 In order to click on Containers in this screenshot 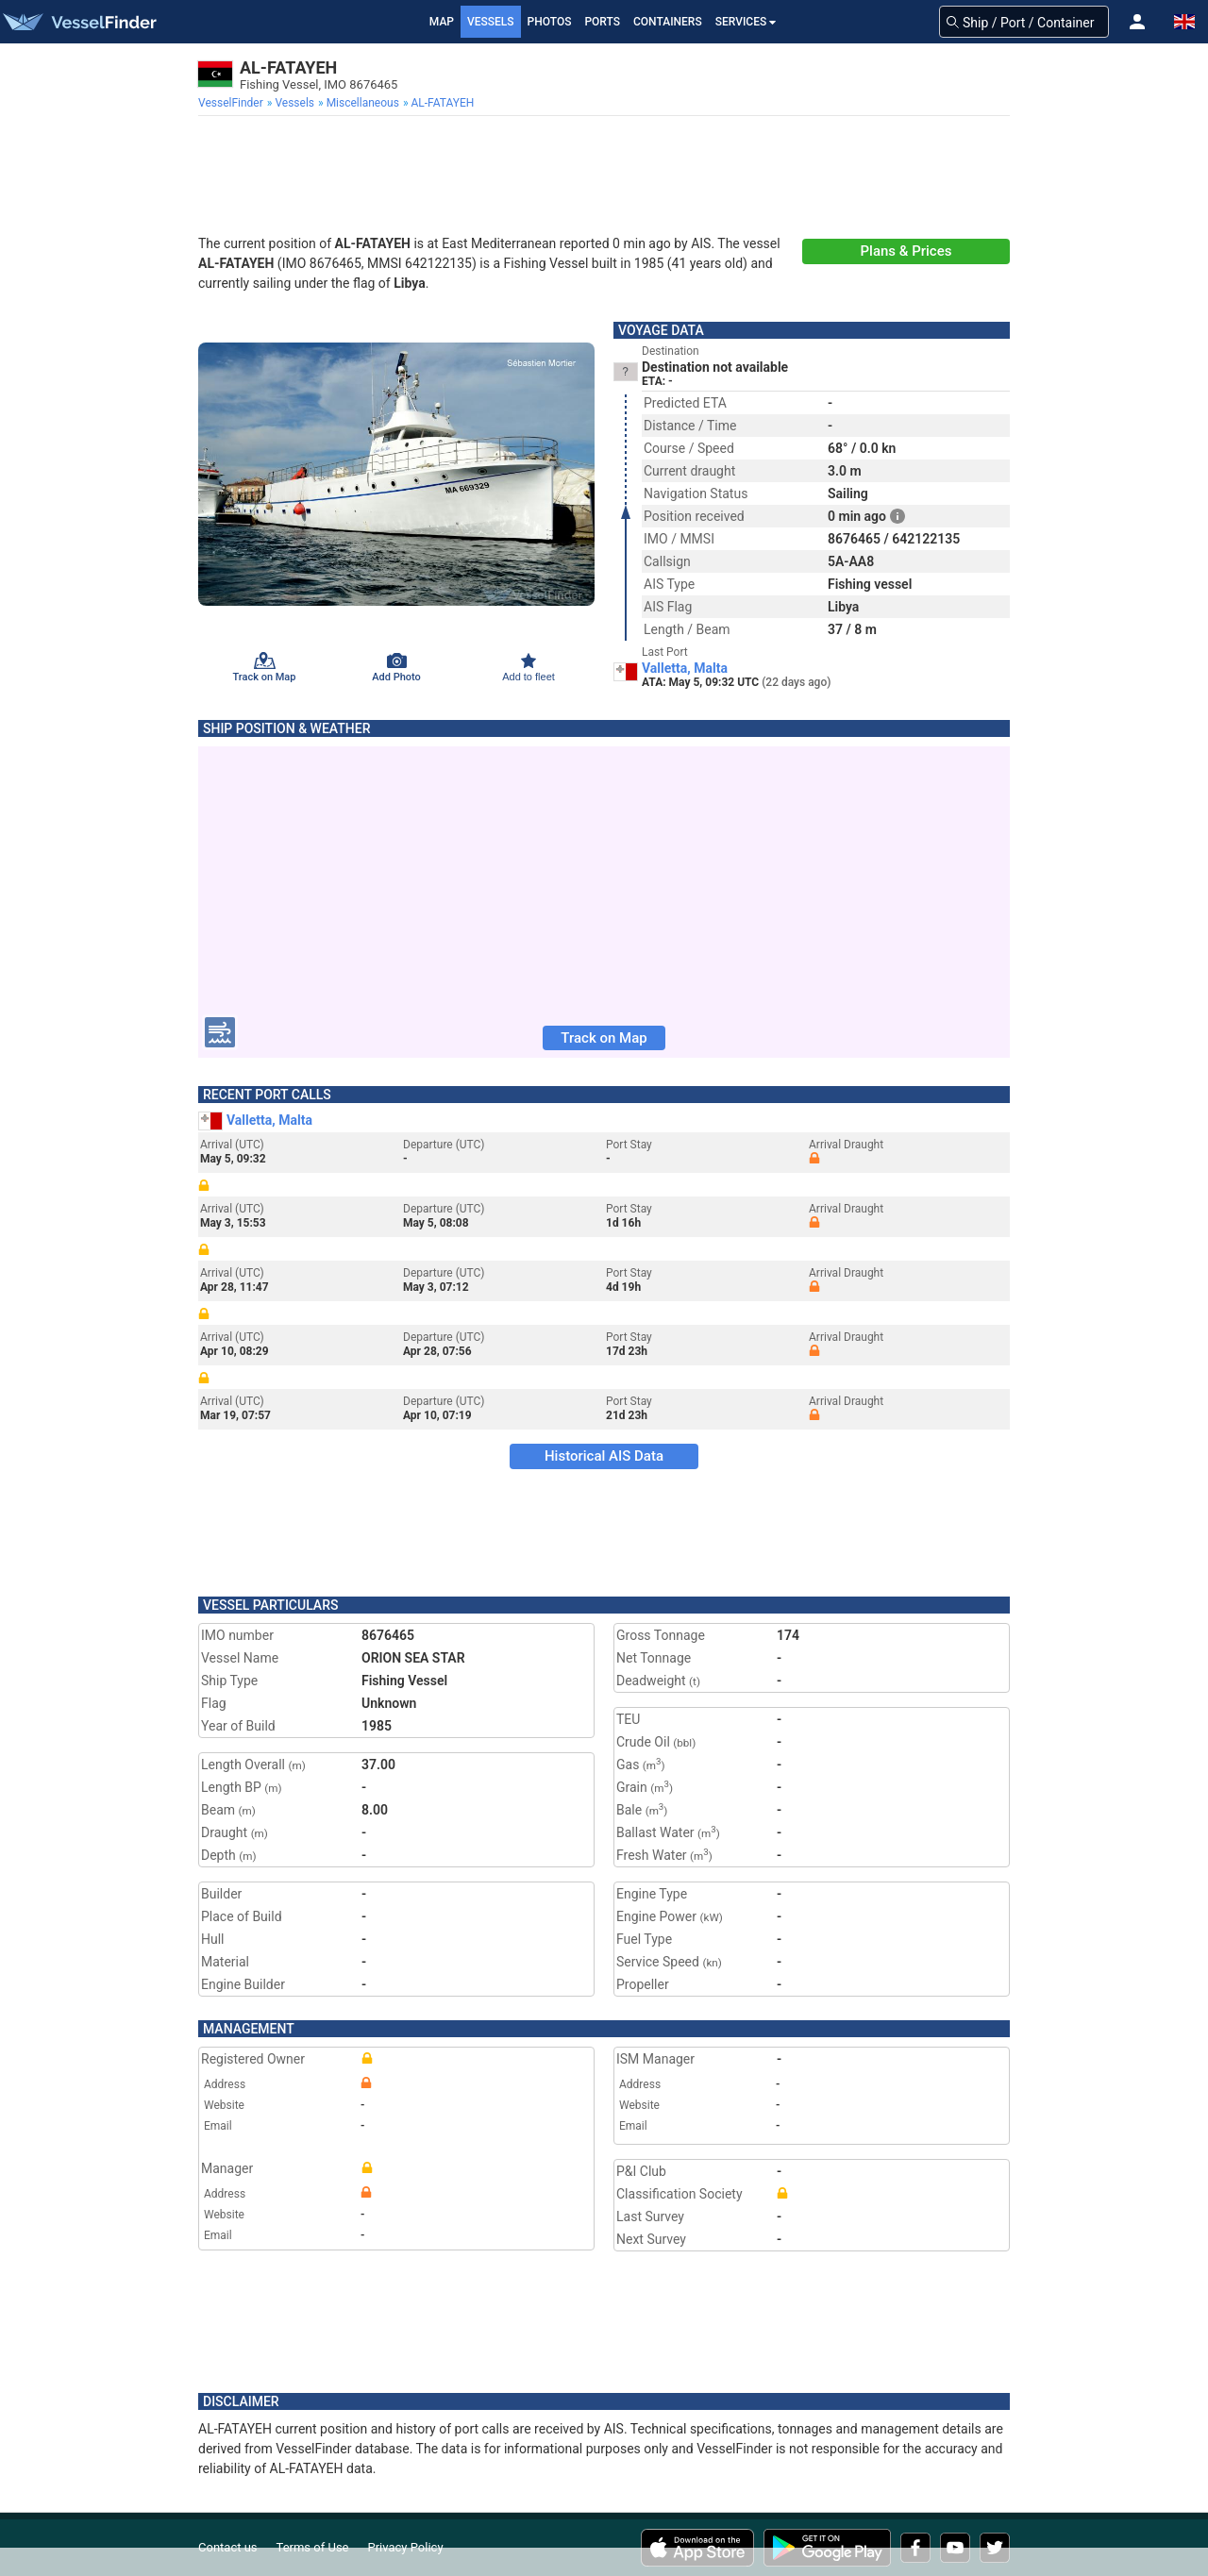, I will do `click(667, 21)`.